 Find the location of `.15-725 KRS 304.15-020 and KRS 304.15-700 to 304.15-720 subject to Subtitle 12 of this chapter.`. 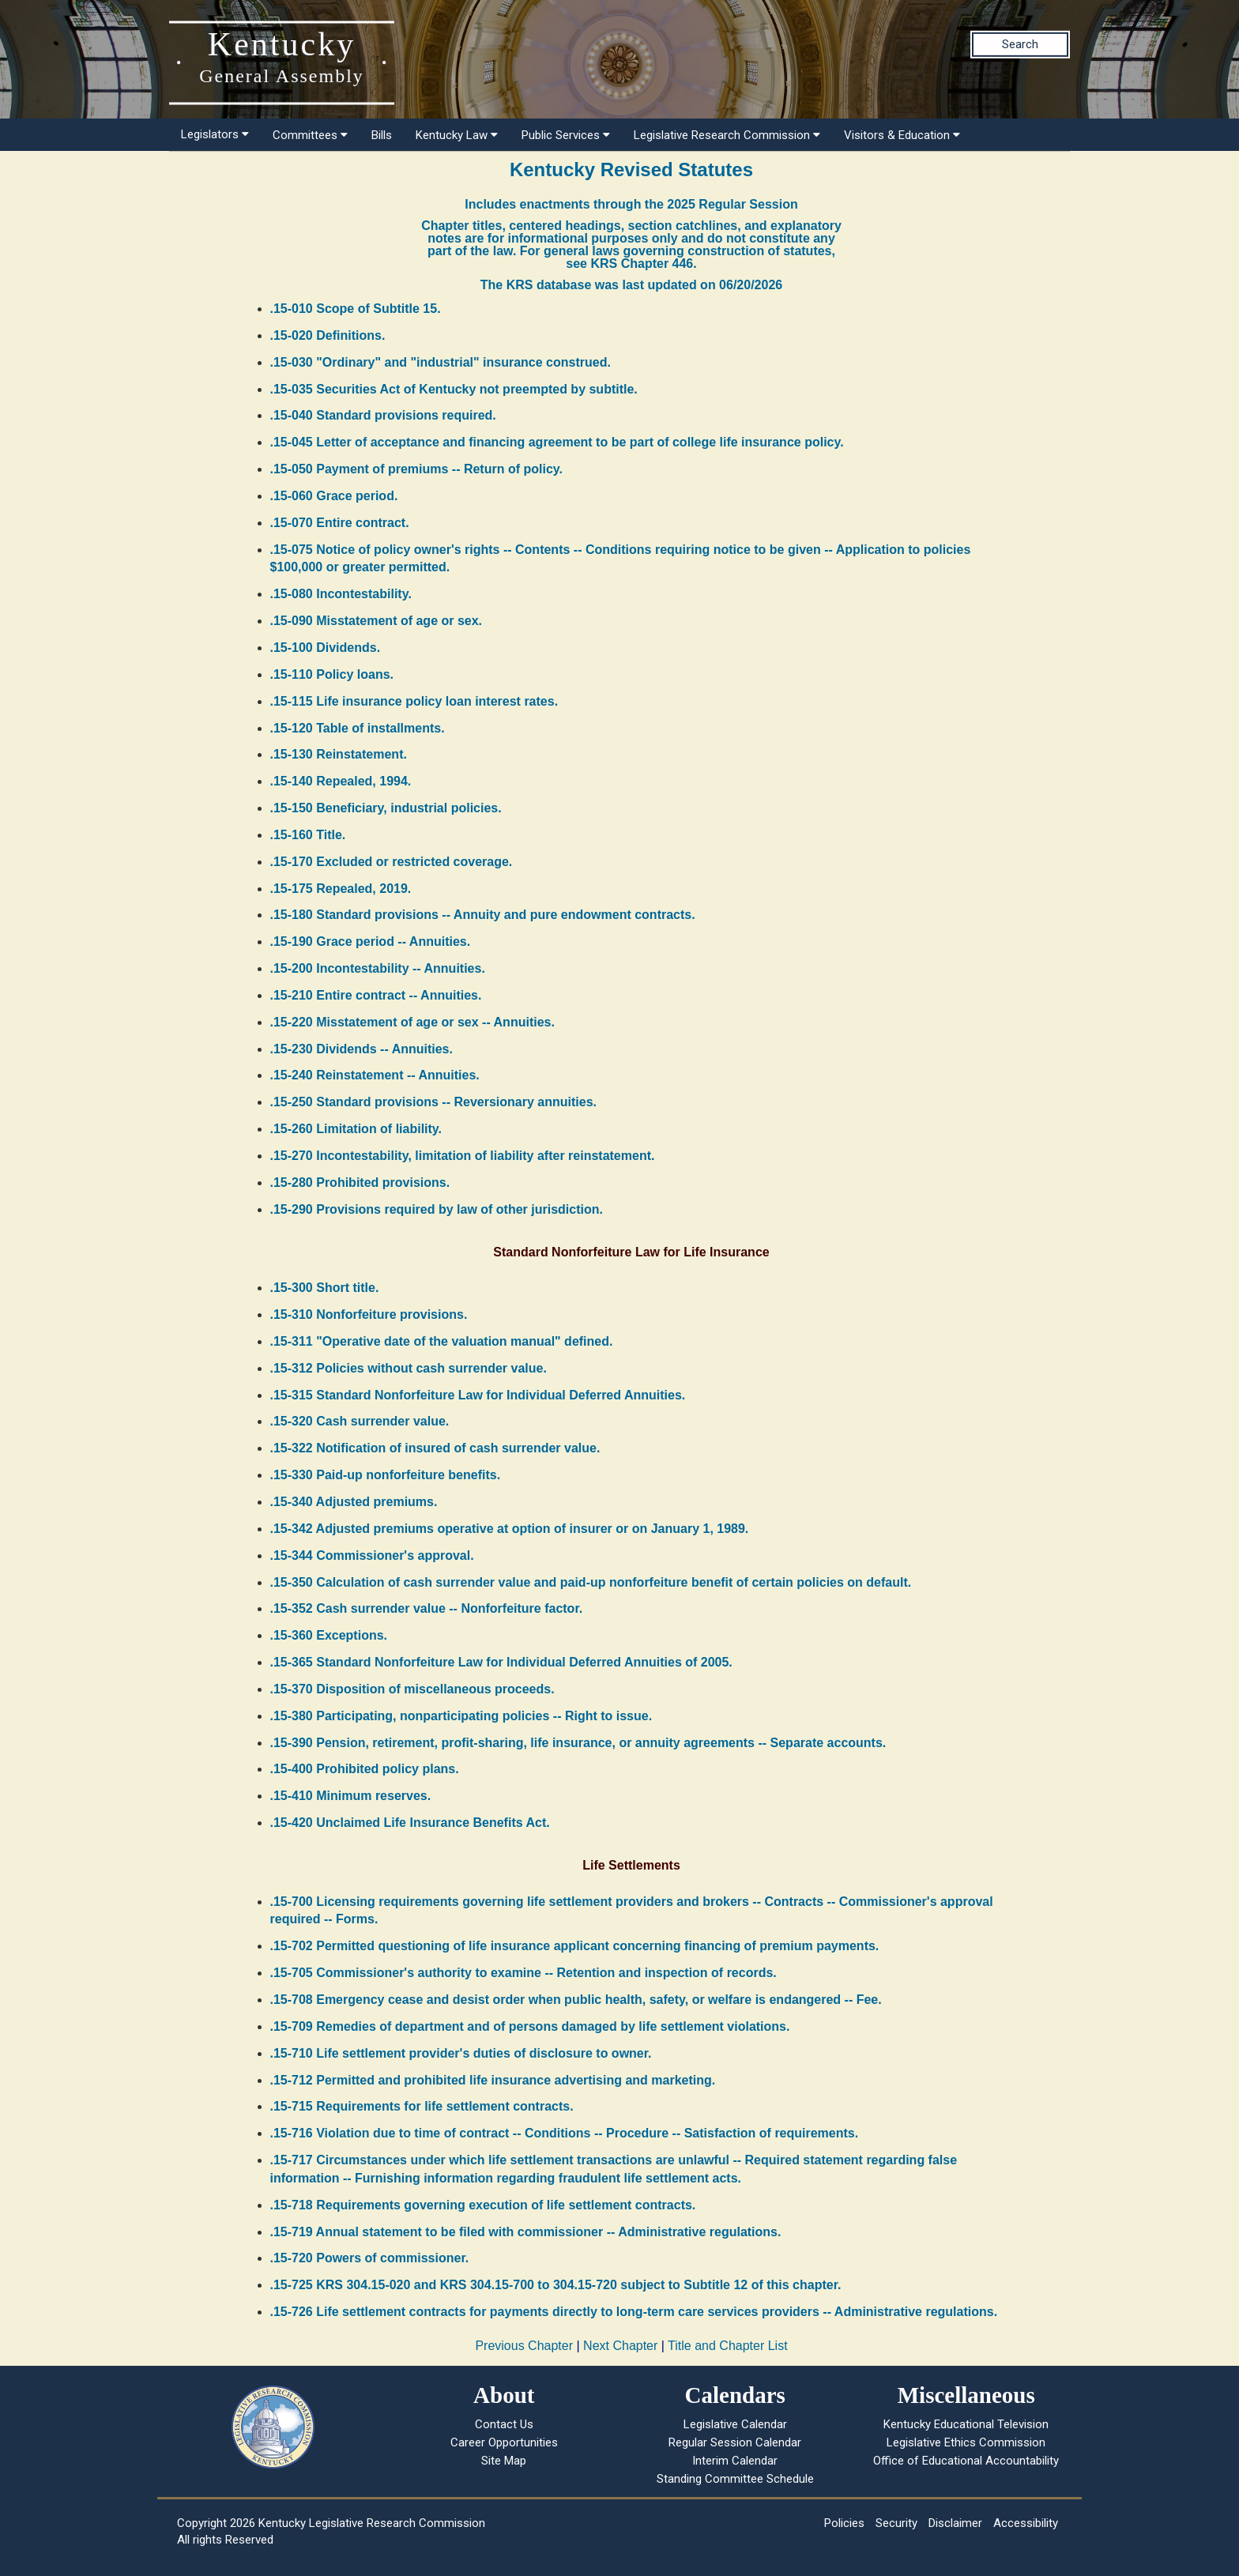

.15-725 KRS 304.15-020 and KRS 304.15-700 to 304.15-720 subject to Subtitle 12 of this chapter. is located at coordinates (556, 2285).